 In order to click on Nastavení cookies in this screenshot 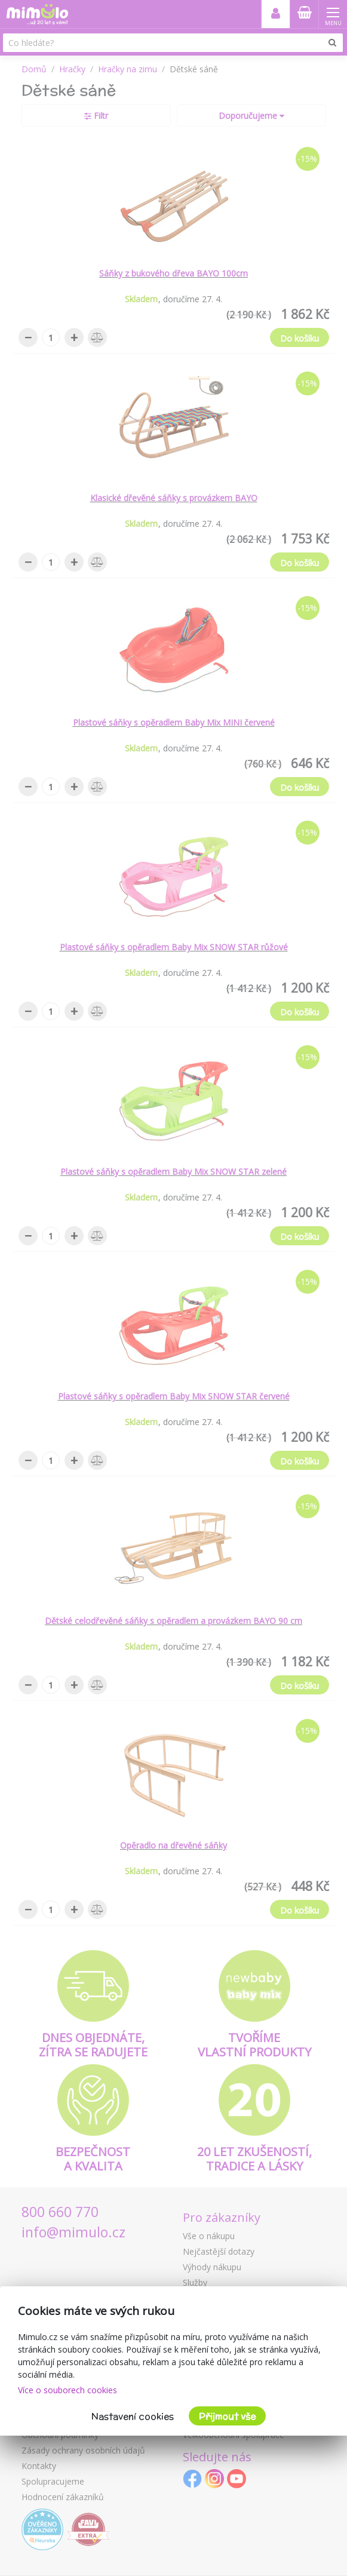, I will do `click(132, 2416)`.